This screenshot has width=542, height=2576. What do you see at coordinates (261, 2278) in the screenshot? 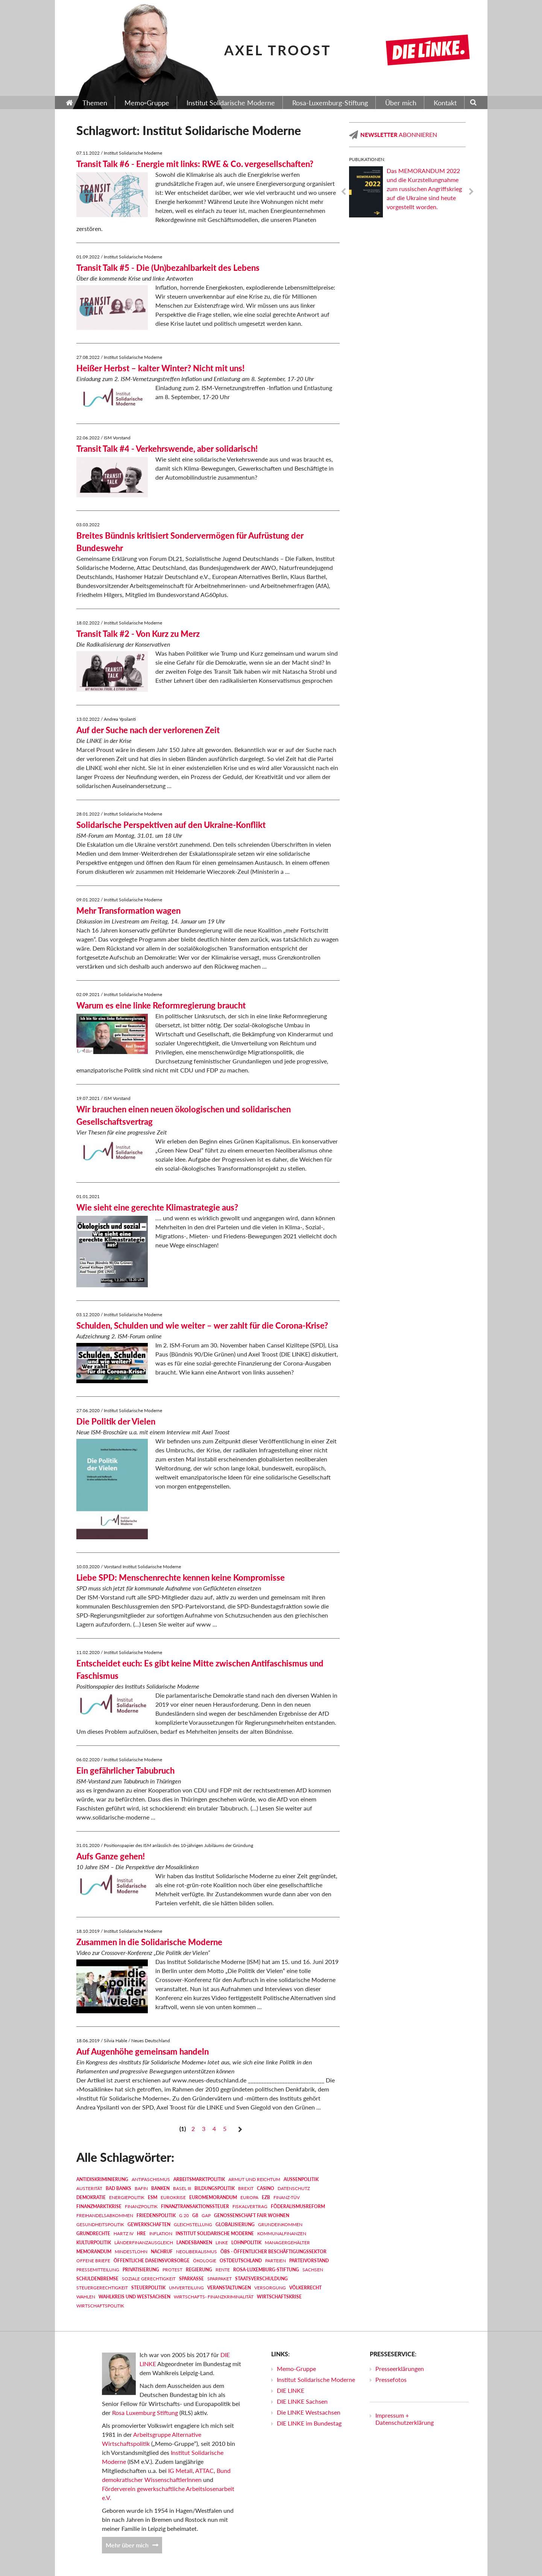
I see `Staatsverschuldung` at bounding box center [261, 2278].